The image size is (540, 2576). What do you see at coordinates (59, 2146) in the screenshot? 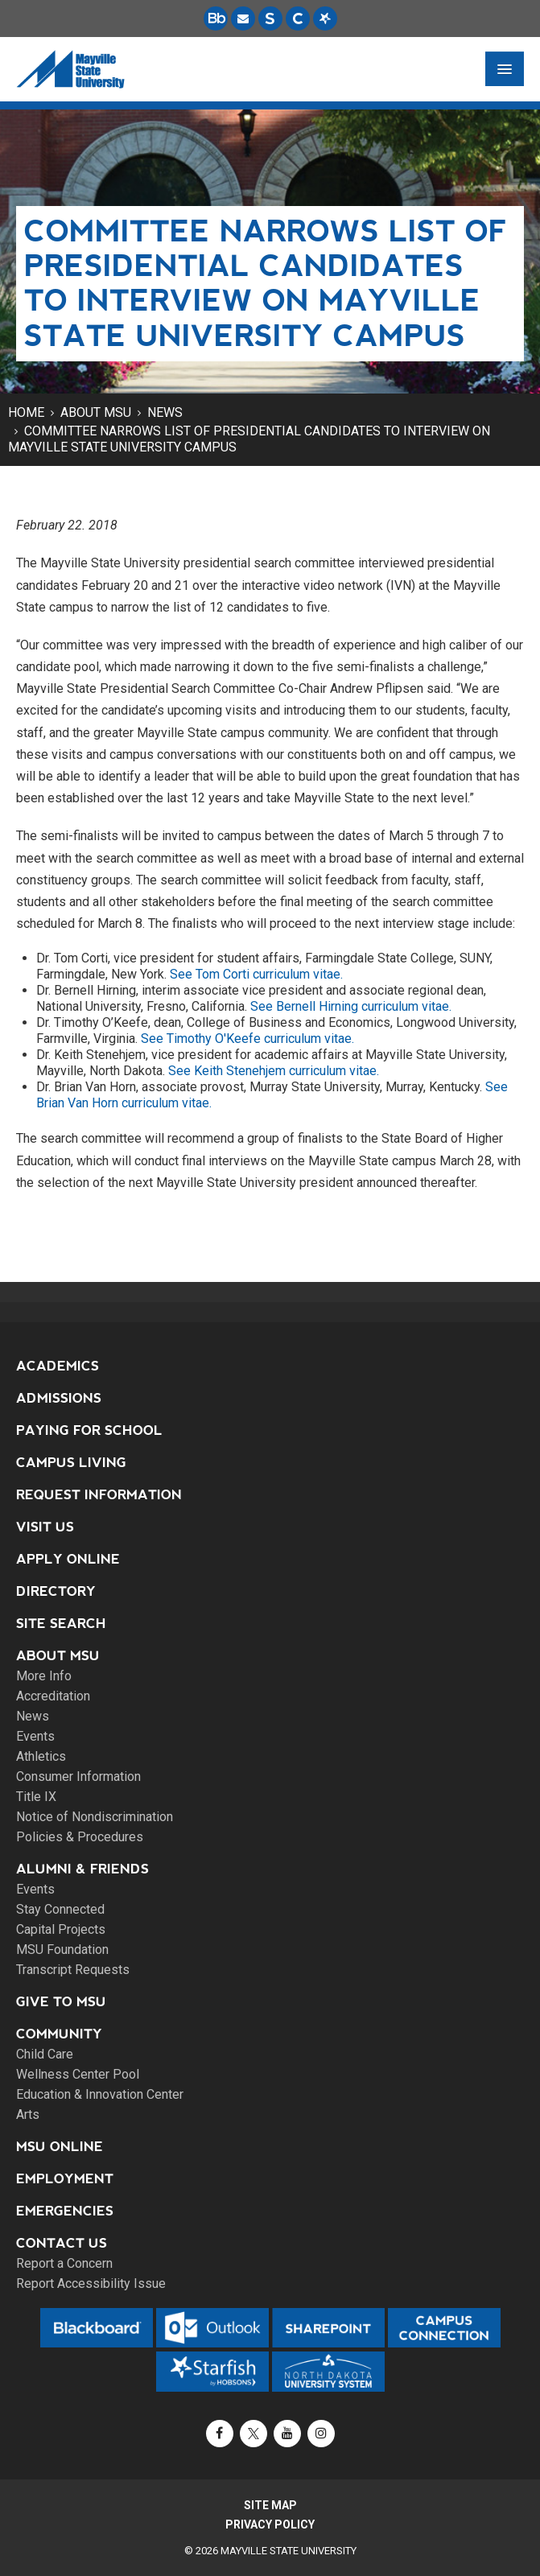
I see `MSU Online` at bounding box center [59, 2146].